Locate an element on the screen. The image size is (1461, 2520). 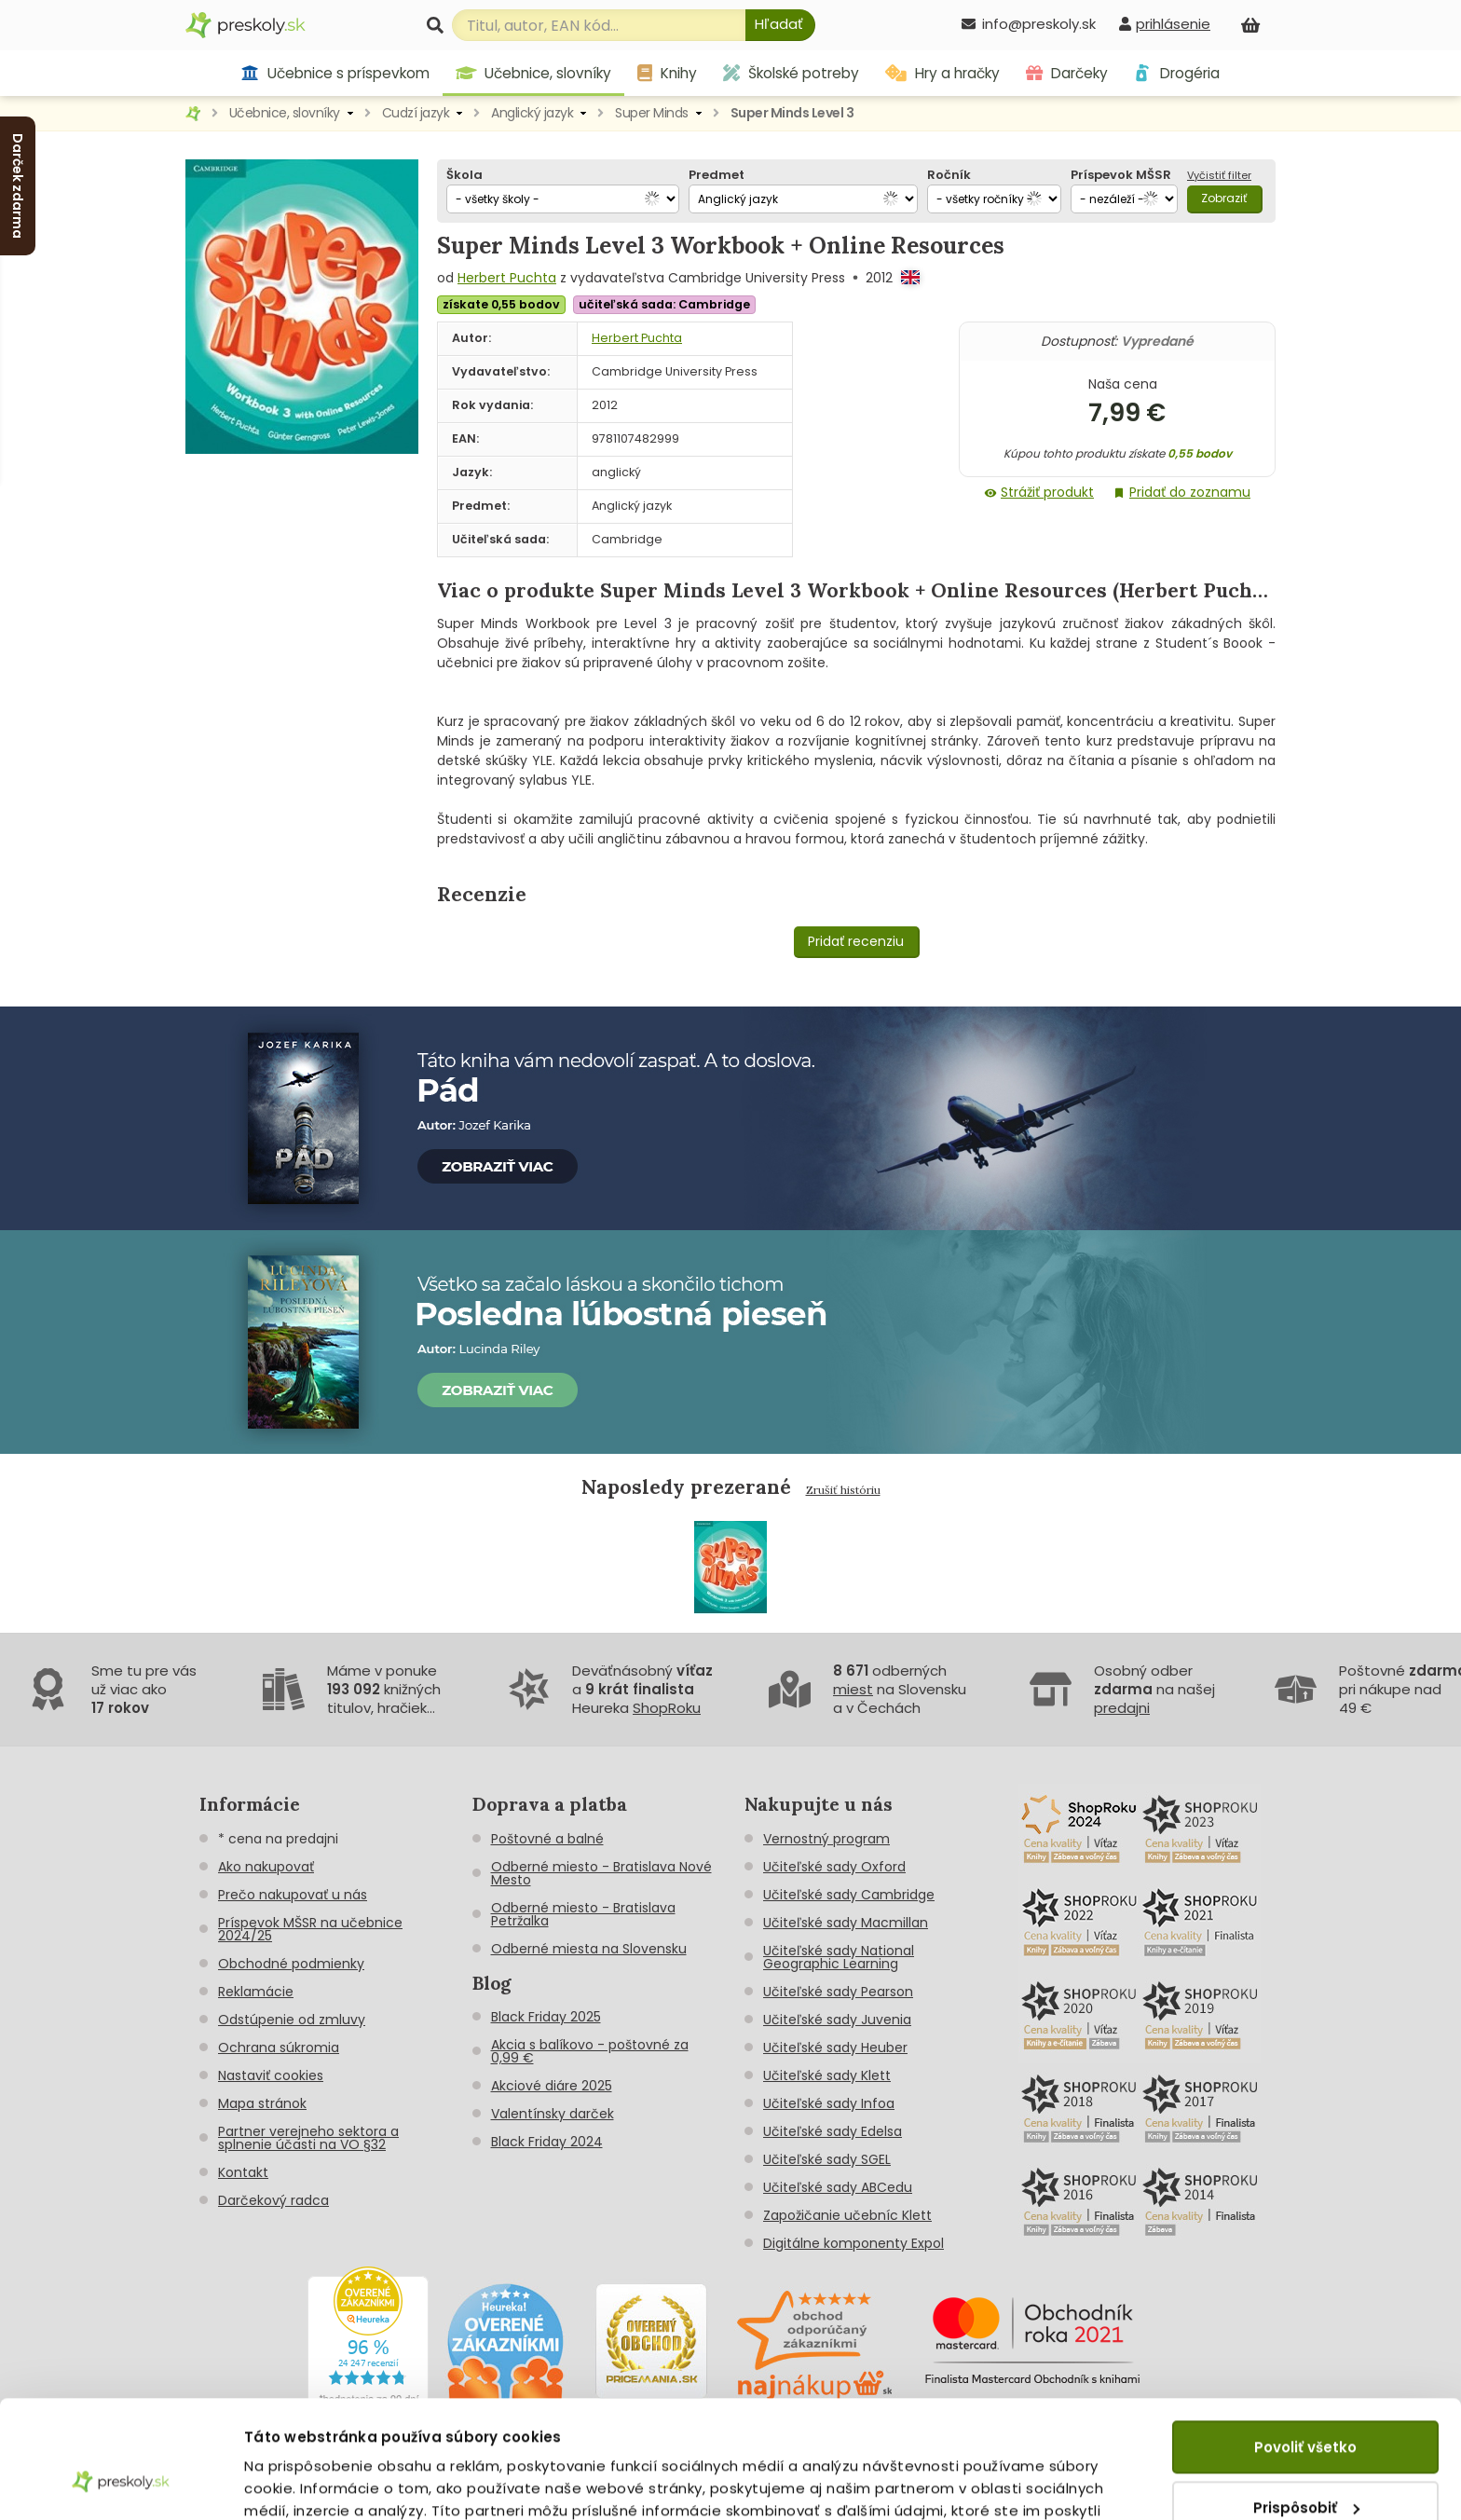
Partner verejneho sektora a splnenie účasti na VO §32 is located at coordinates (308, 2138).